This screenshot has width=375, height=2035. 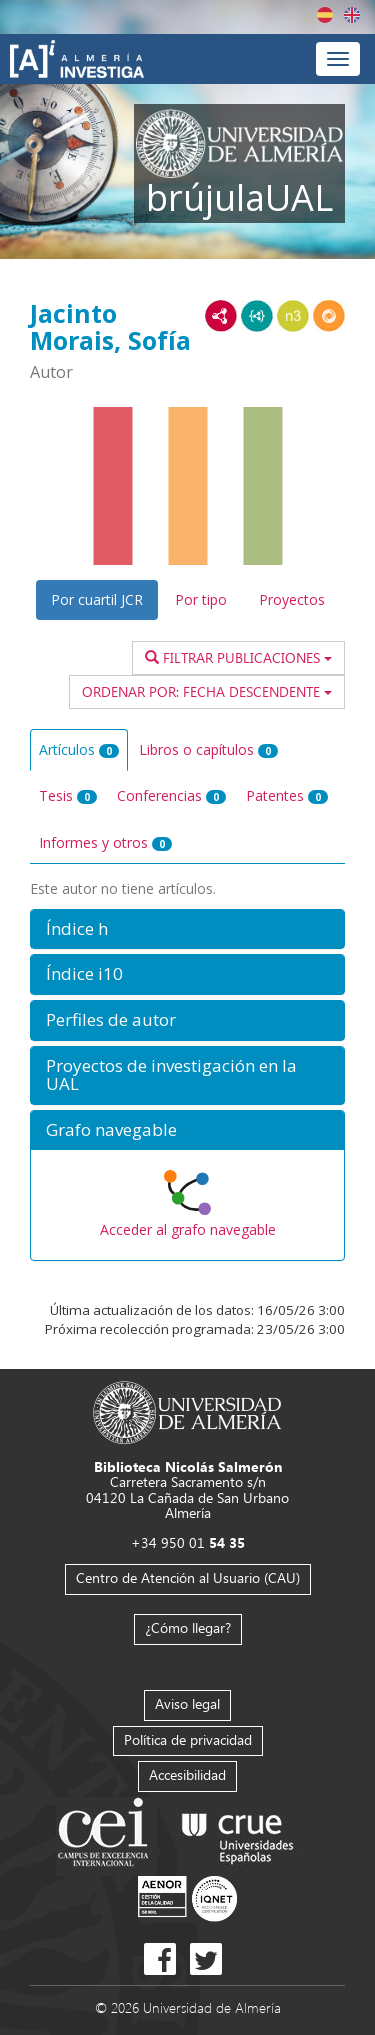 I want to click on JSON-LD, so click(x=257, y=316).